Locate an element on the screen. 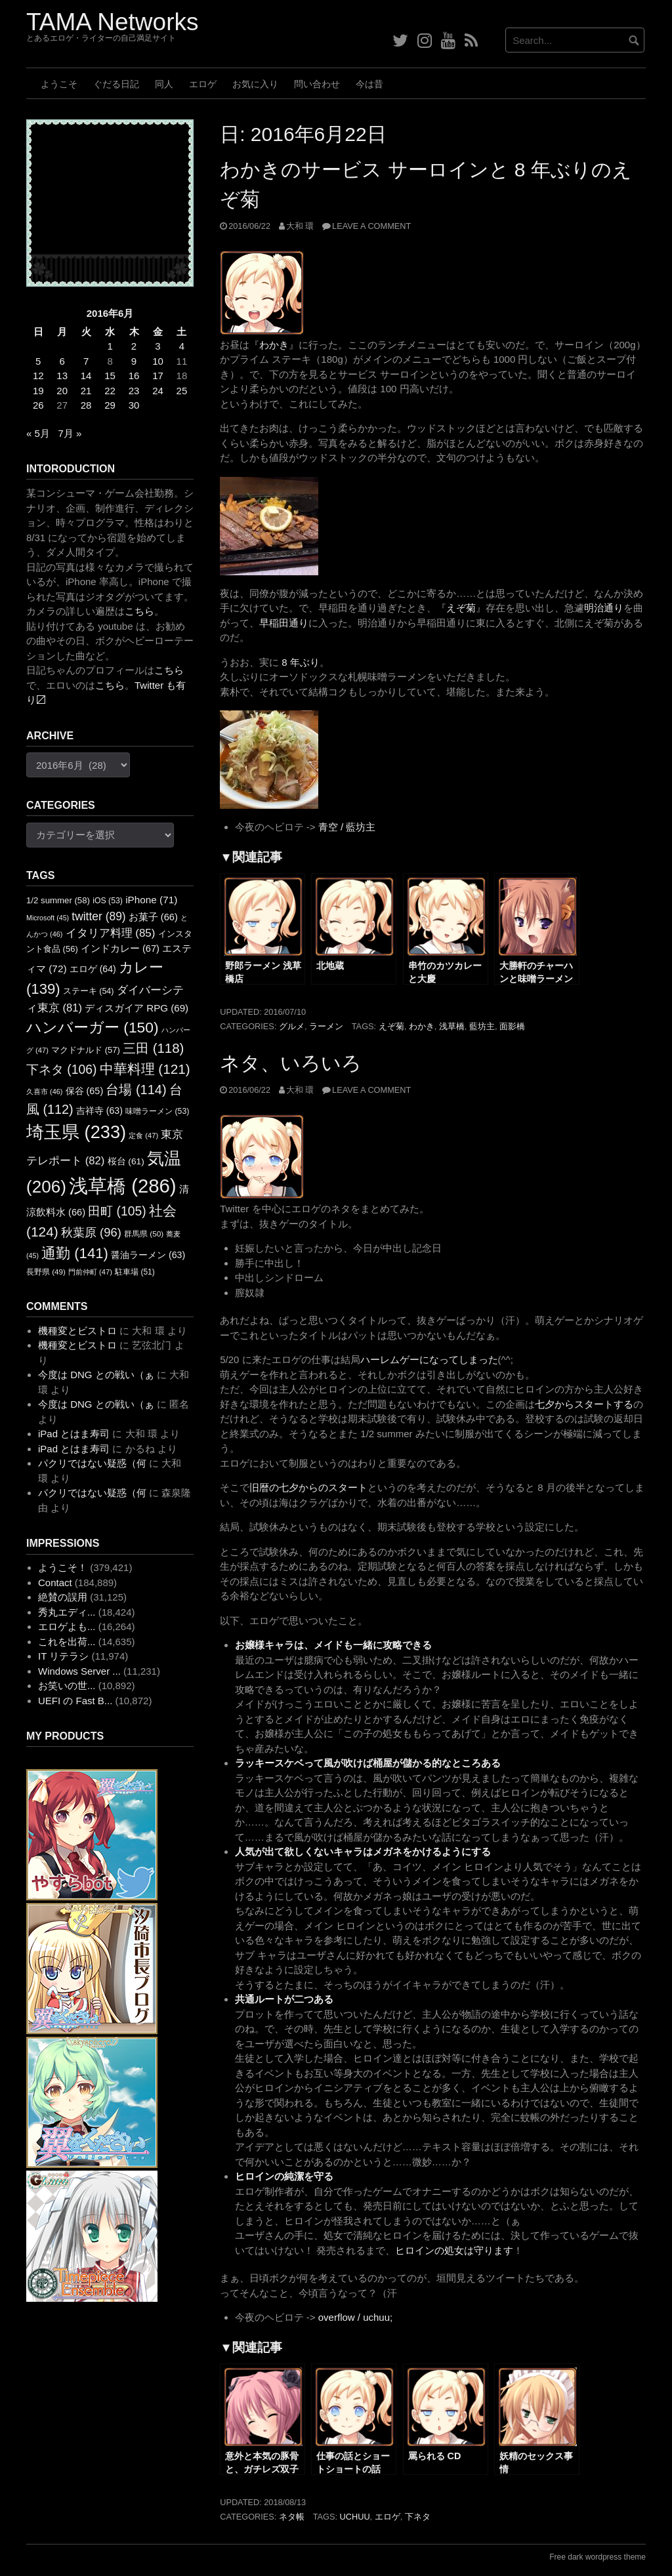 The width and height of the screenshot is (672, 2576). ステーキ [ステーキ (54個の項目)] is located at coordinates (88, 991).